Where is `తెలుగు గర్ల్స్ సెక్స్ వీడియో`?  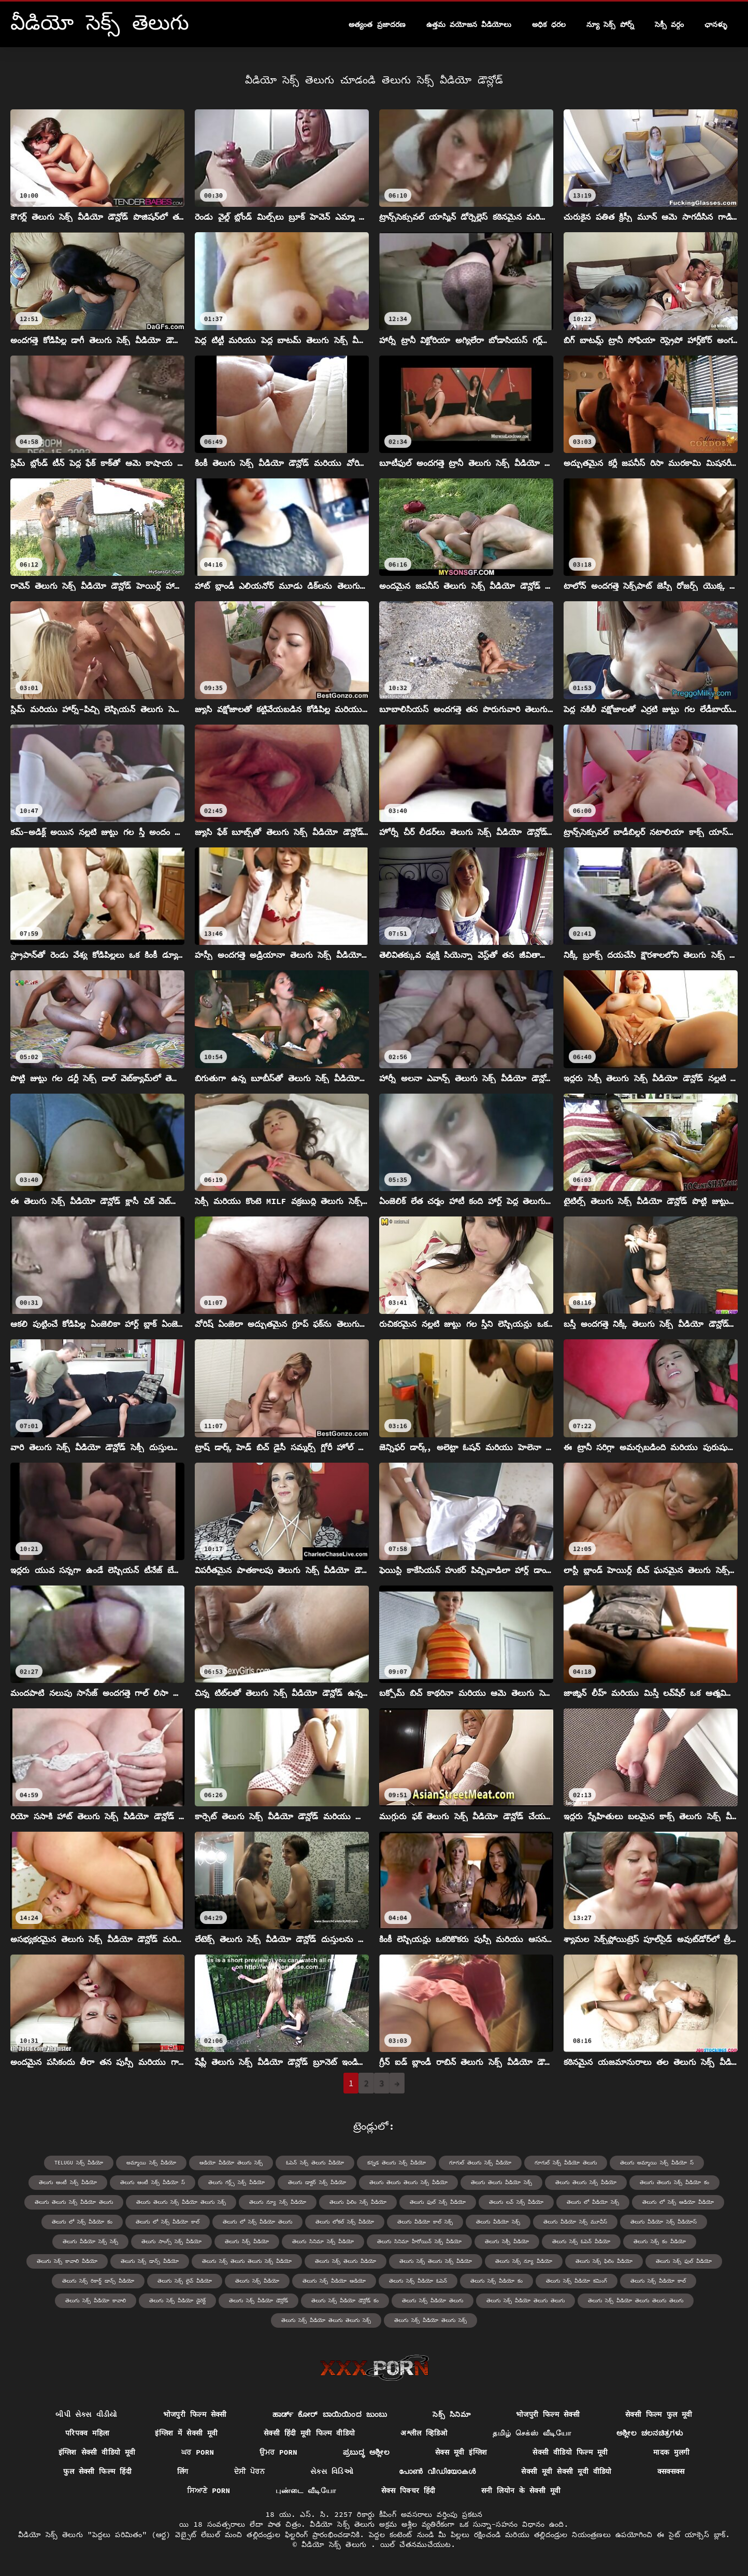
తెలుగు గర్ల్స్ సెక్స్ వీడియో is located at coordinates (236, 2182).